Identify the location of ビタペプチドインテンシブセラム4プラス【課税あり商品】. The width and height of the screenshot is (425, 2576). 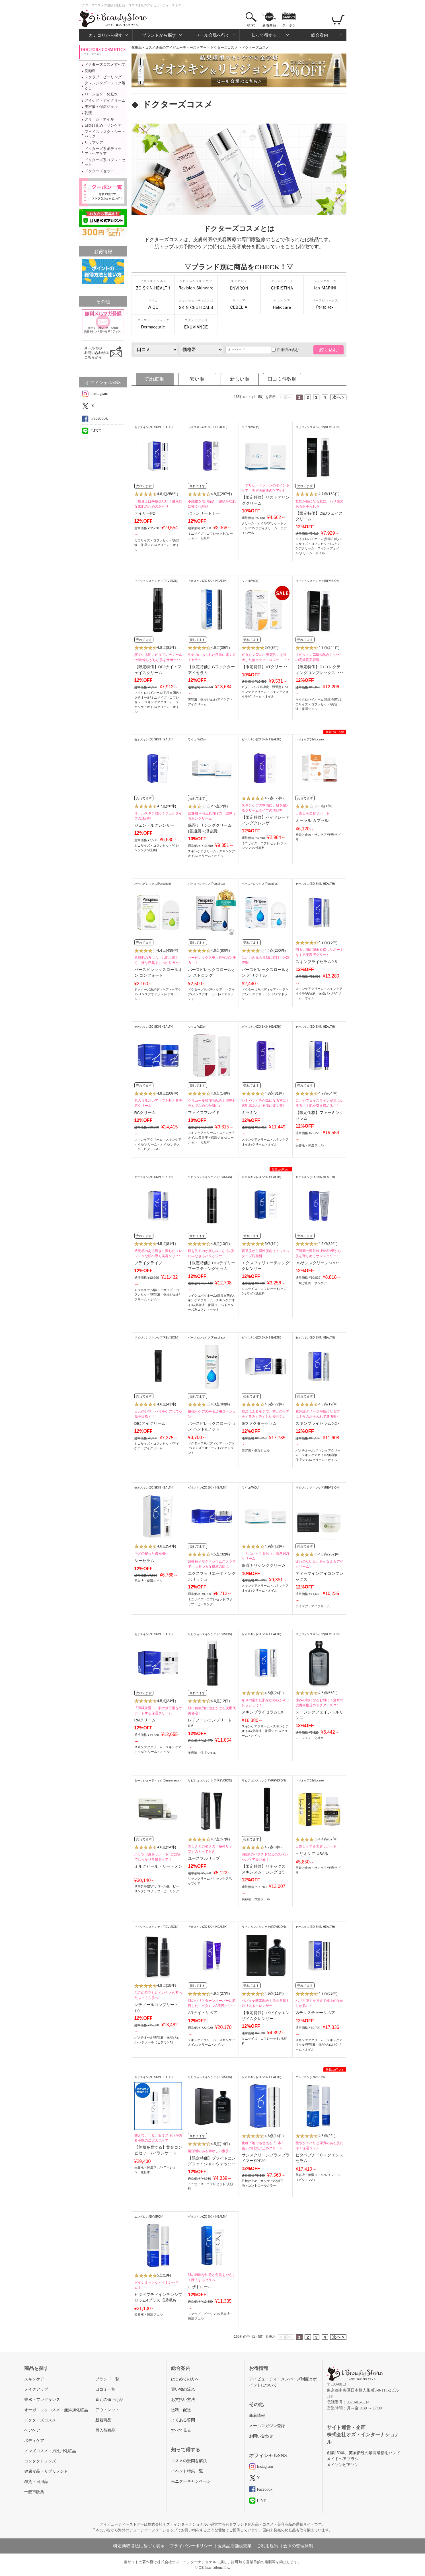
(158, 2300).